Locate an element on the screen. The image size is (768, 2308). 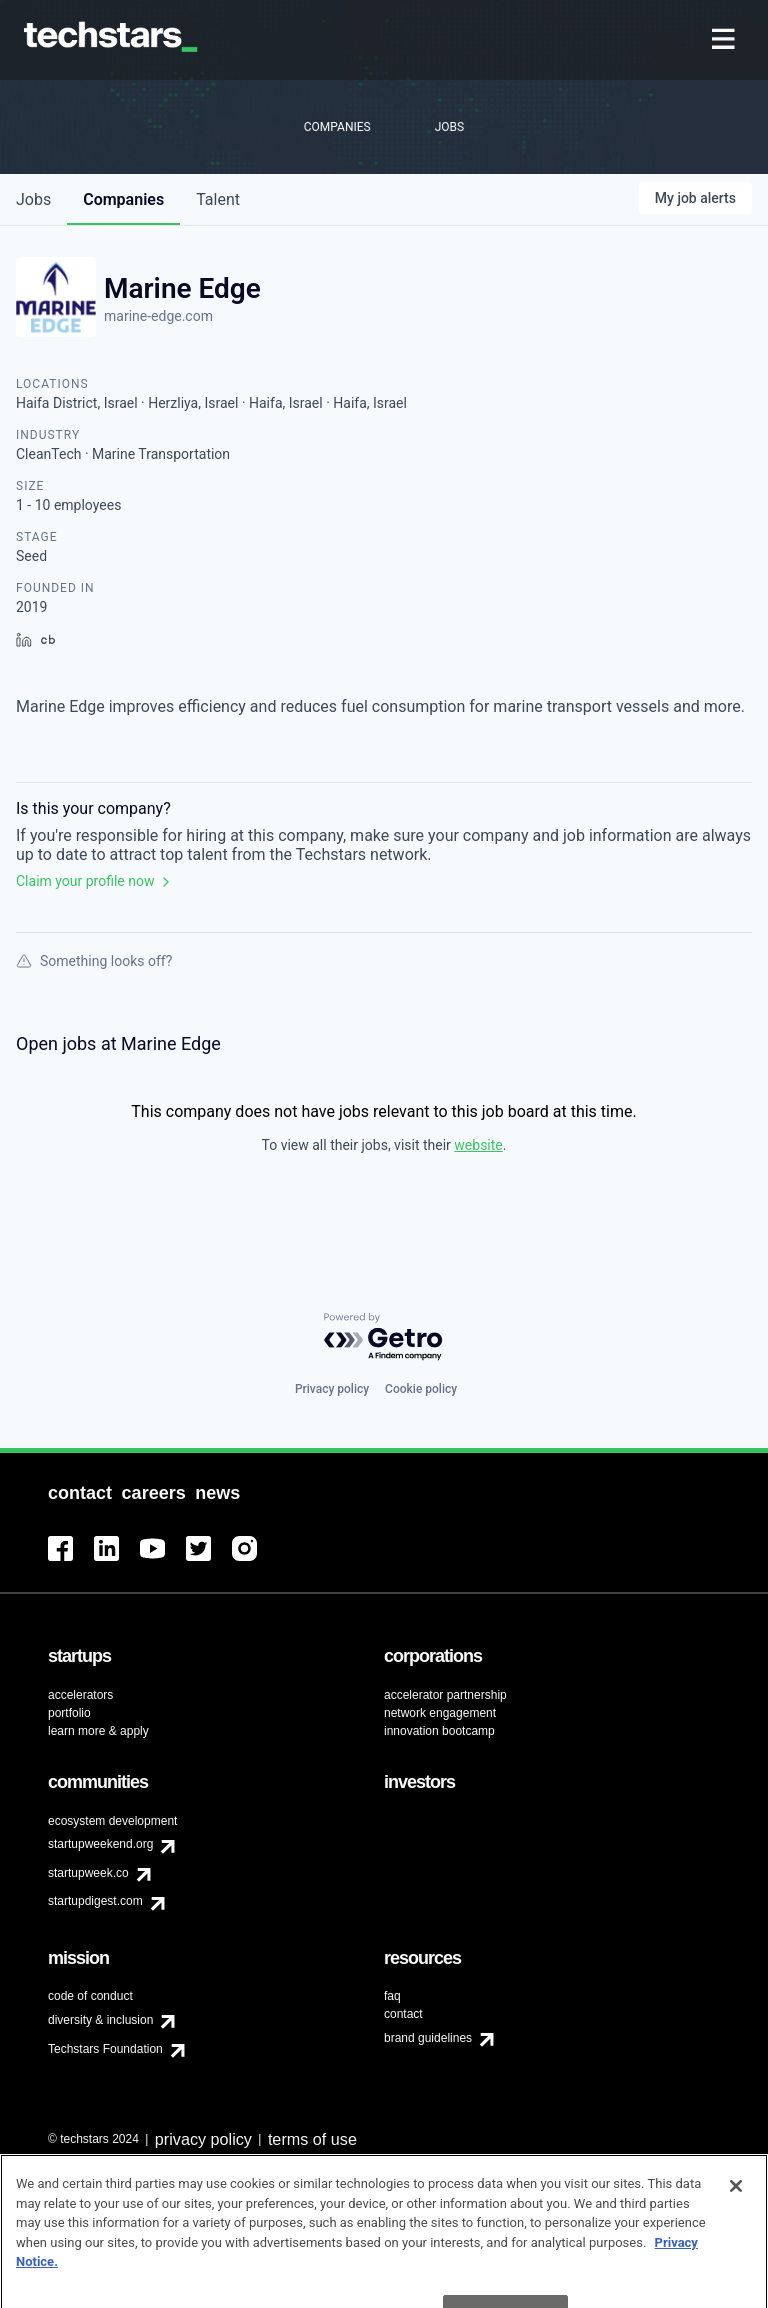
marine-edge.com is located at coordinates (158, 316).